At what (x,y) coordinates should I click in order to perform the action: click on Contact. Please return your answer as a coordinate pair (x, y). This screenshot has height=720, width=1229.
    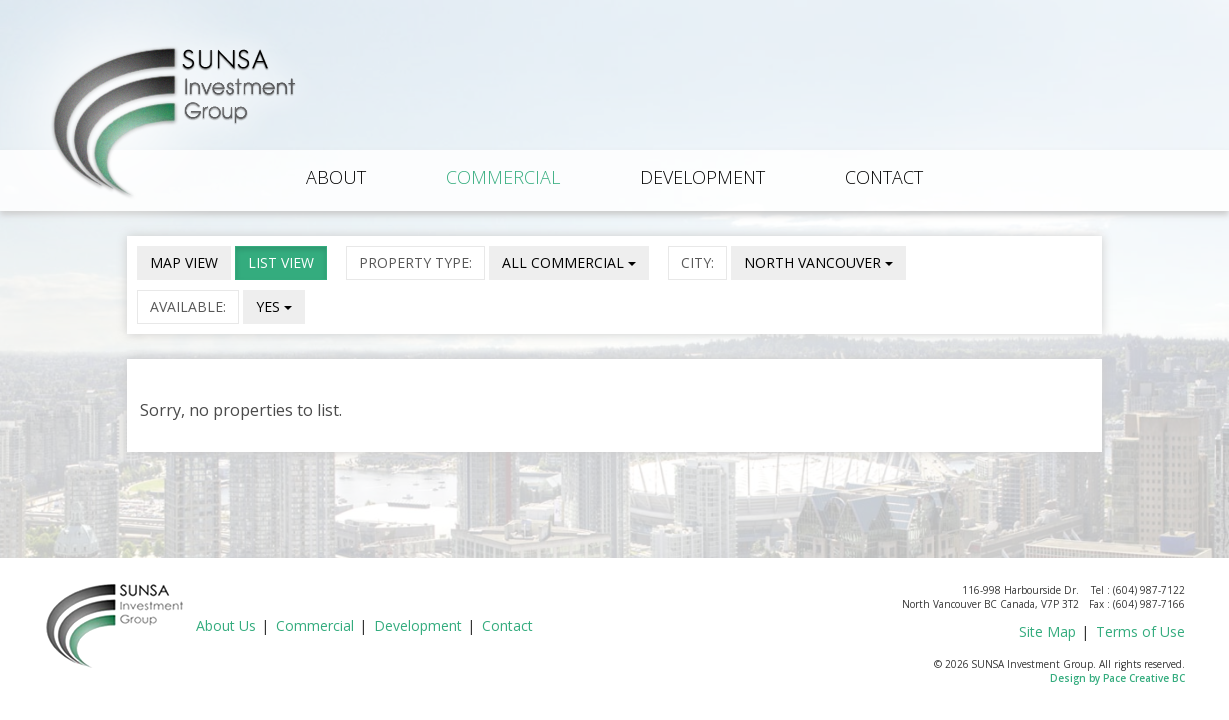
    Looking at the image, I should click on (884, 177).